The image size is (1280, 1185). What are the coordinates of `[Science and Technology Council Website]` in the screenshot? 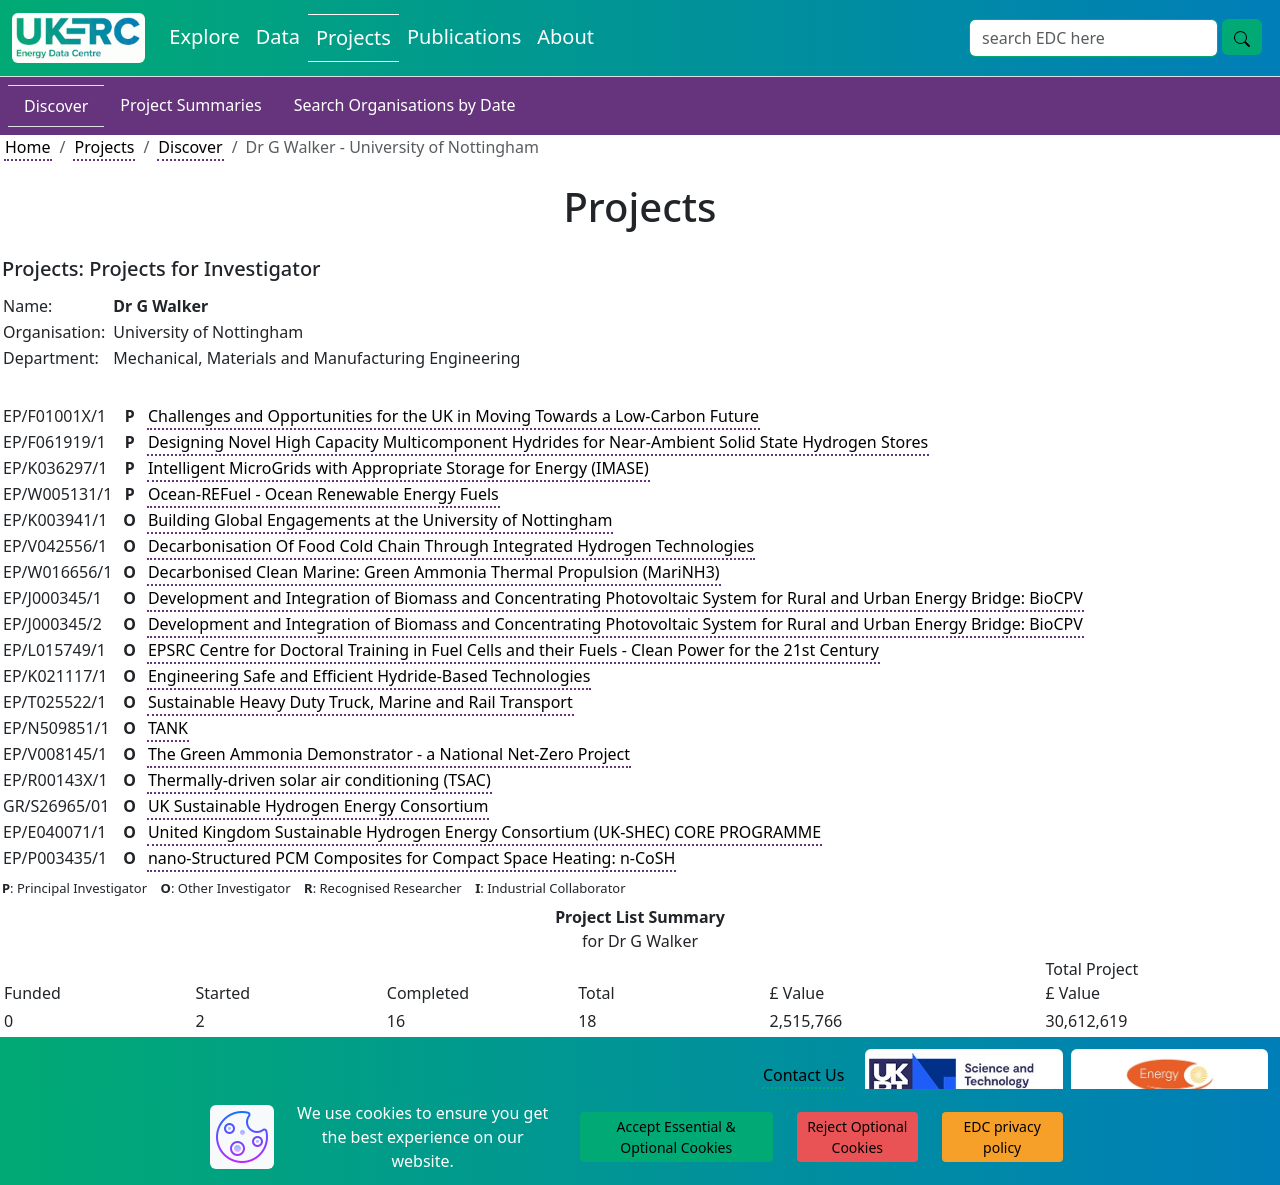 It's located at (963, 1076).